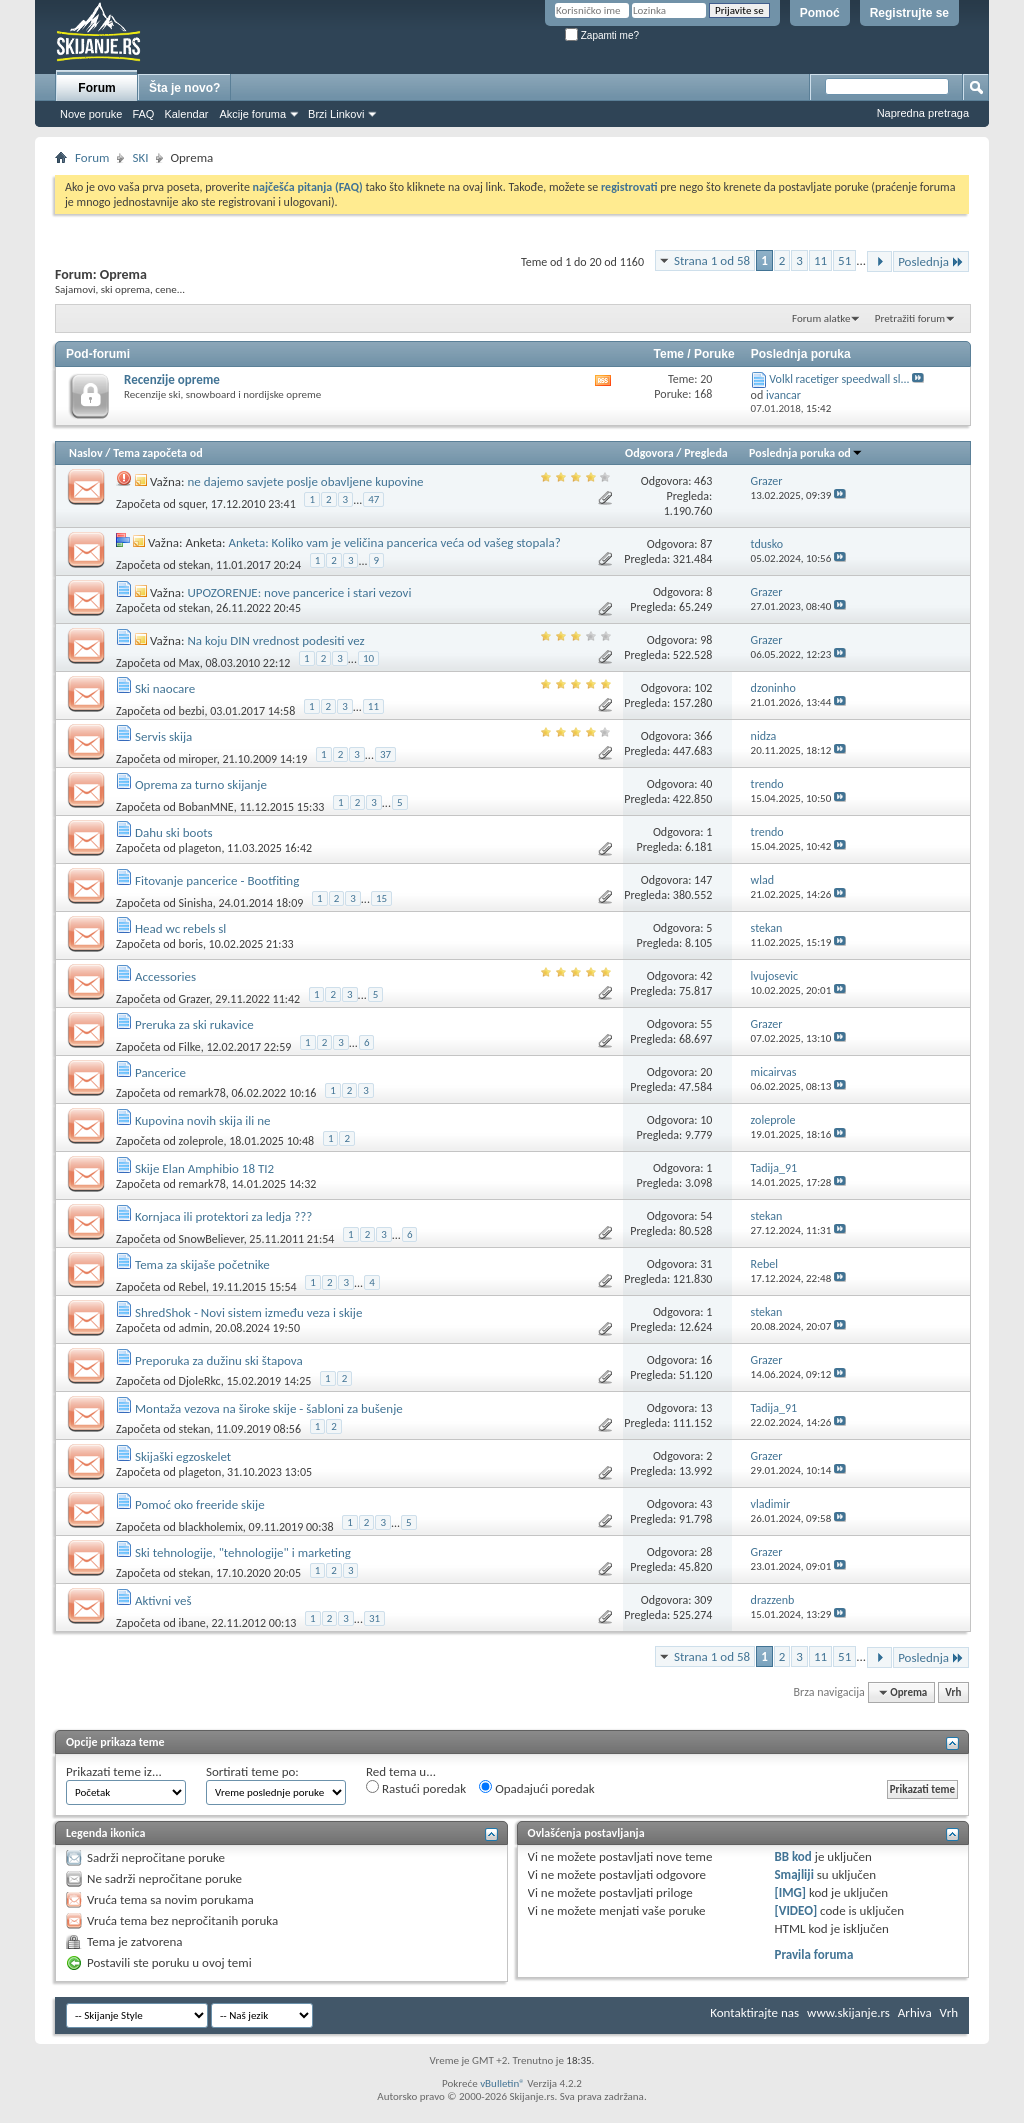 The image size is (1024, 2123). What do you see at coordinates (252, 114) in the screenshot?
I see `Akcije foruma` at bounding box center [252, 114].